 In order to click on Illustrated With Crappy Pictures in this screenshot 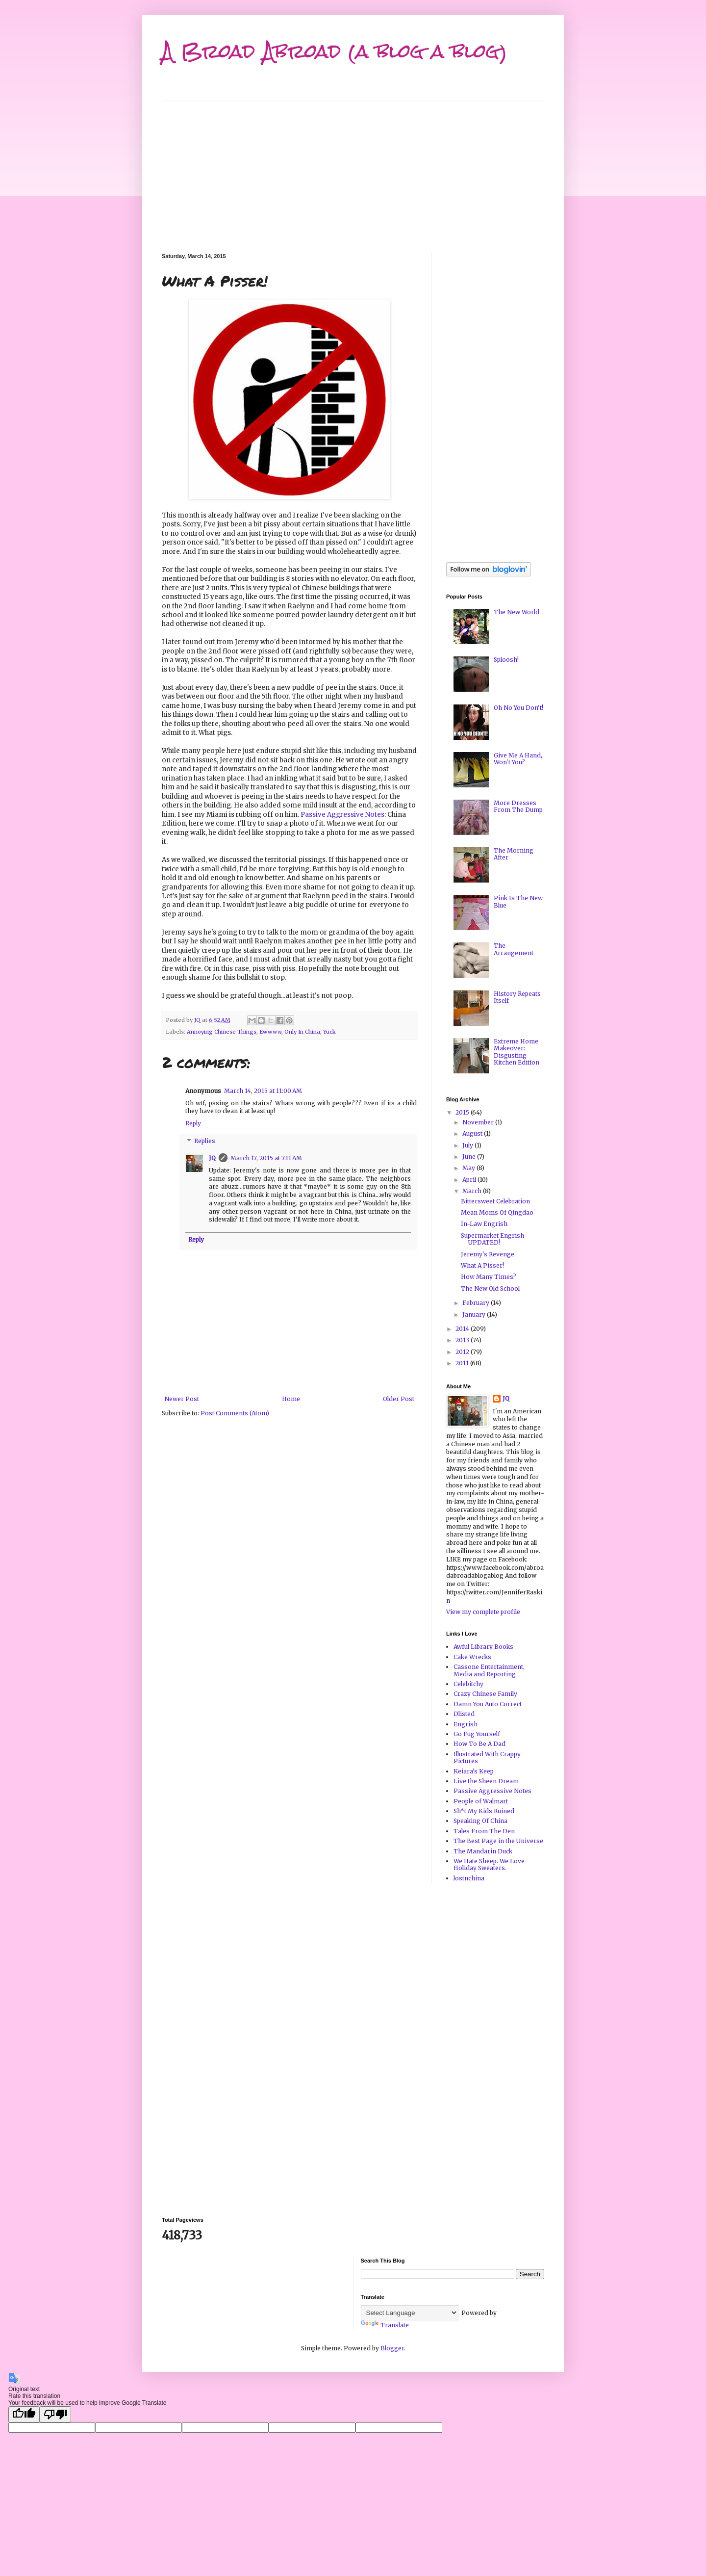, I will do `click(487, 1757)`.